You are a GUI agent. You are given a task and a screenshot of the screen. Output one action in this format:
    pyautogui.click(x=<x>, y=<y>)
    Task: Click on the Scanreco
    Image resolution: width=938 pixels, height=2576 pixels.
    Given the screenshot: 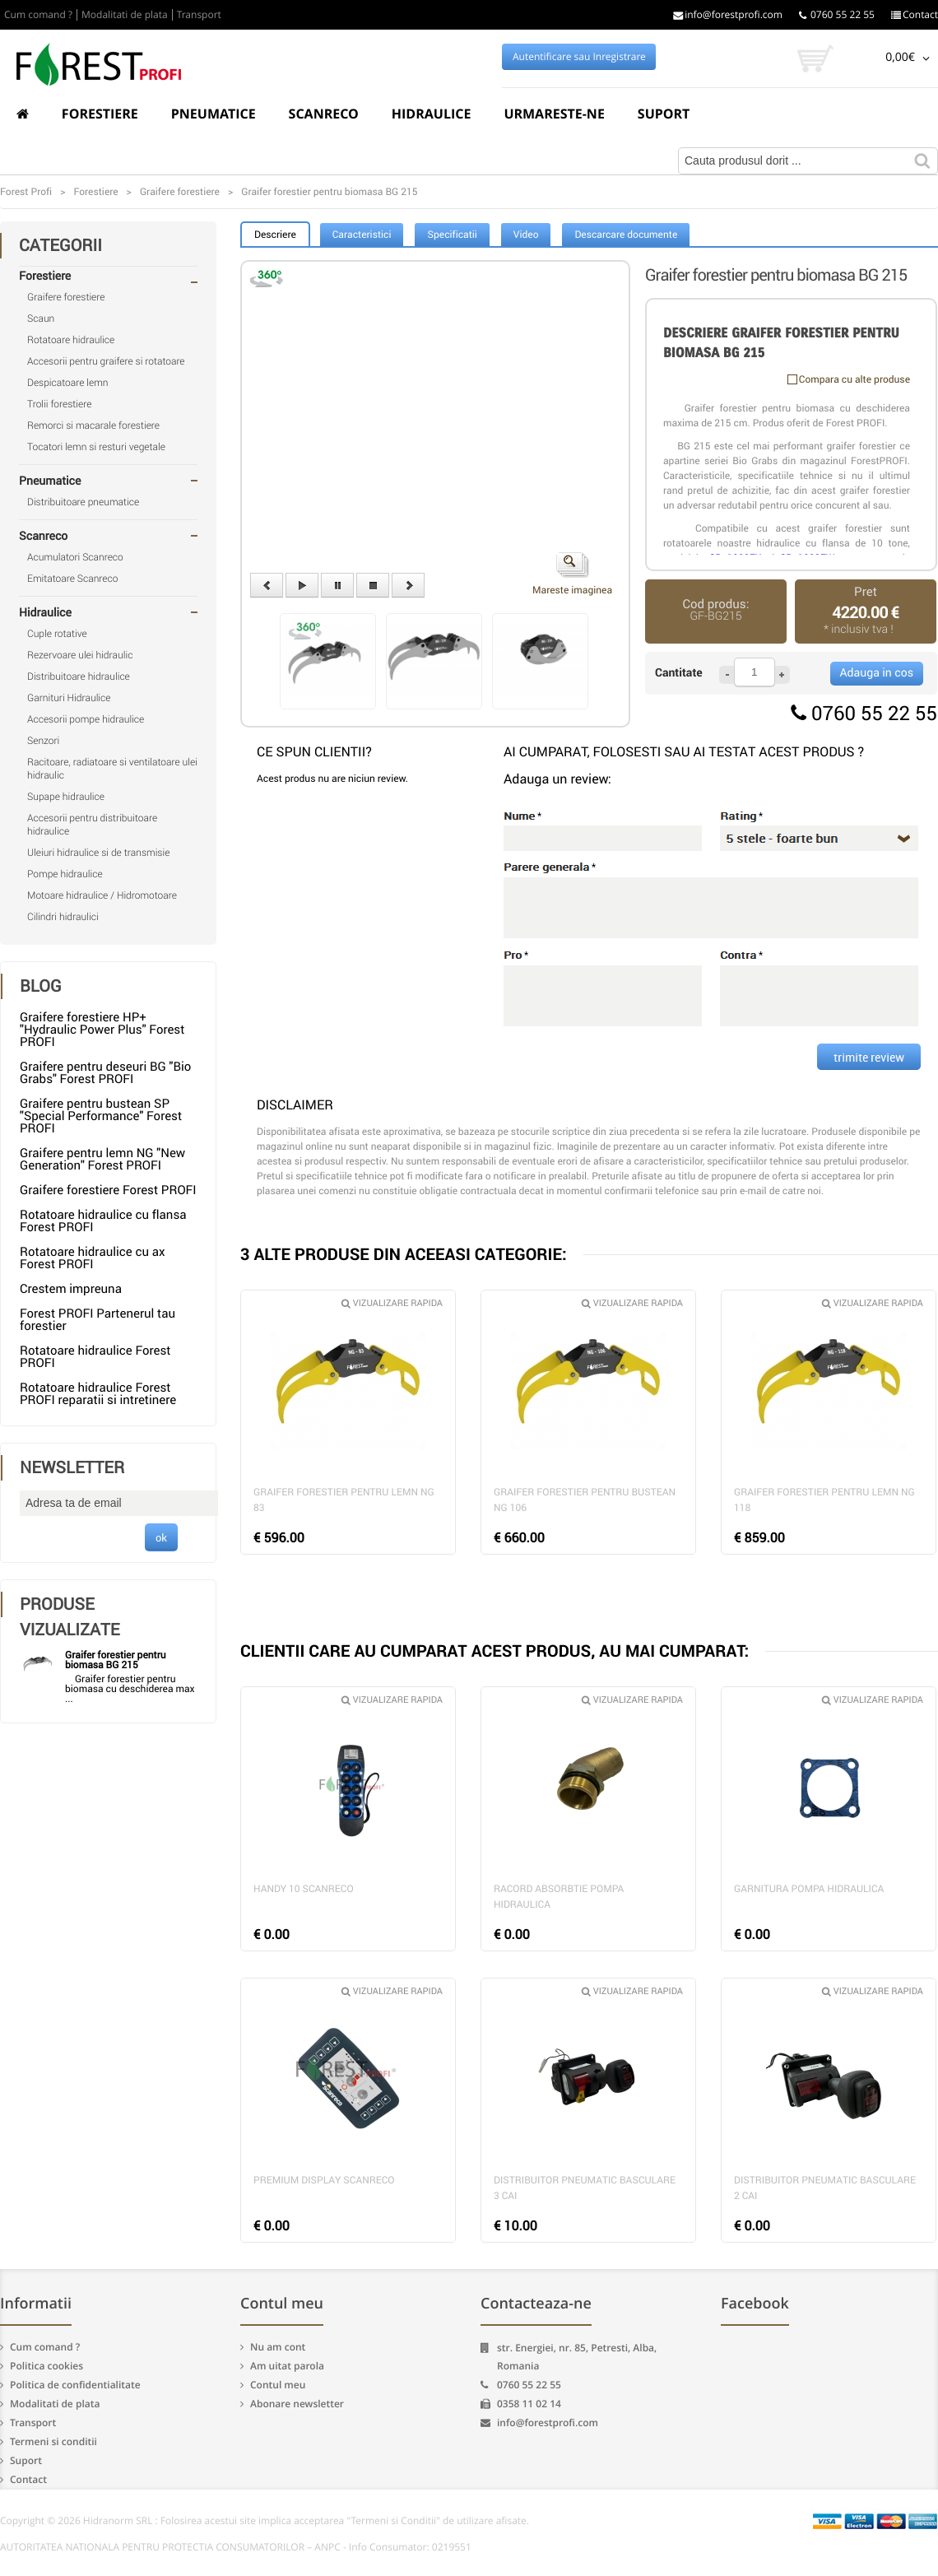 What is the action you would take?
    pyautogui.click(x=324, y=114)
    